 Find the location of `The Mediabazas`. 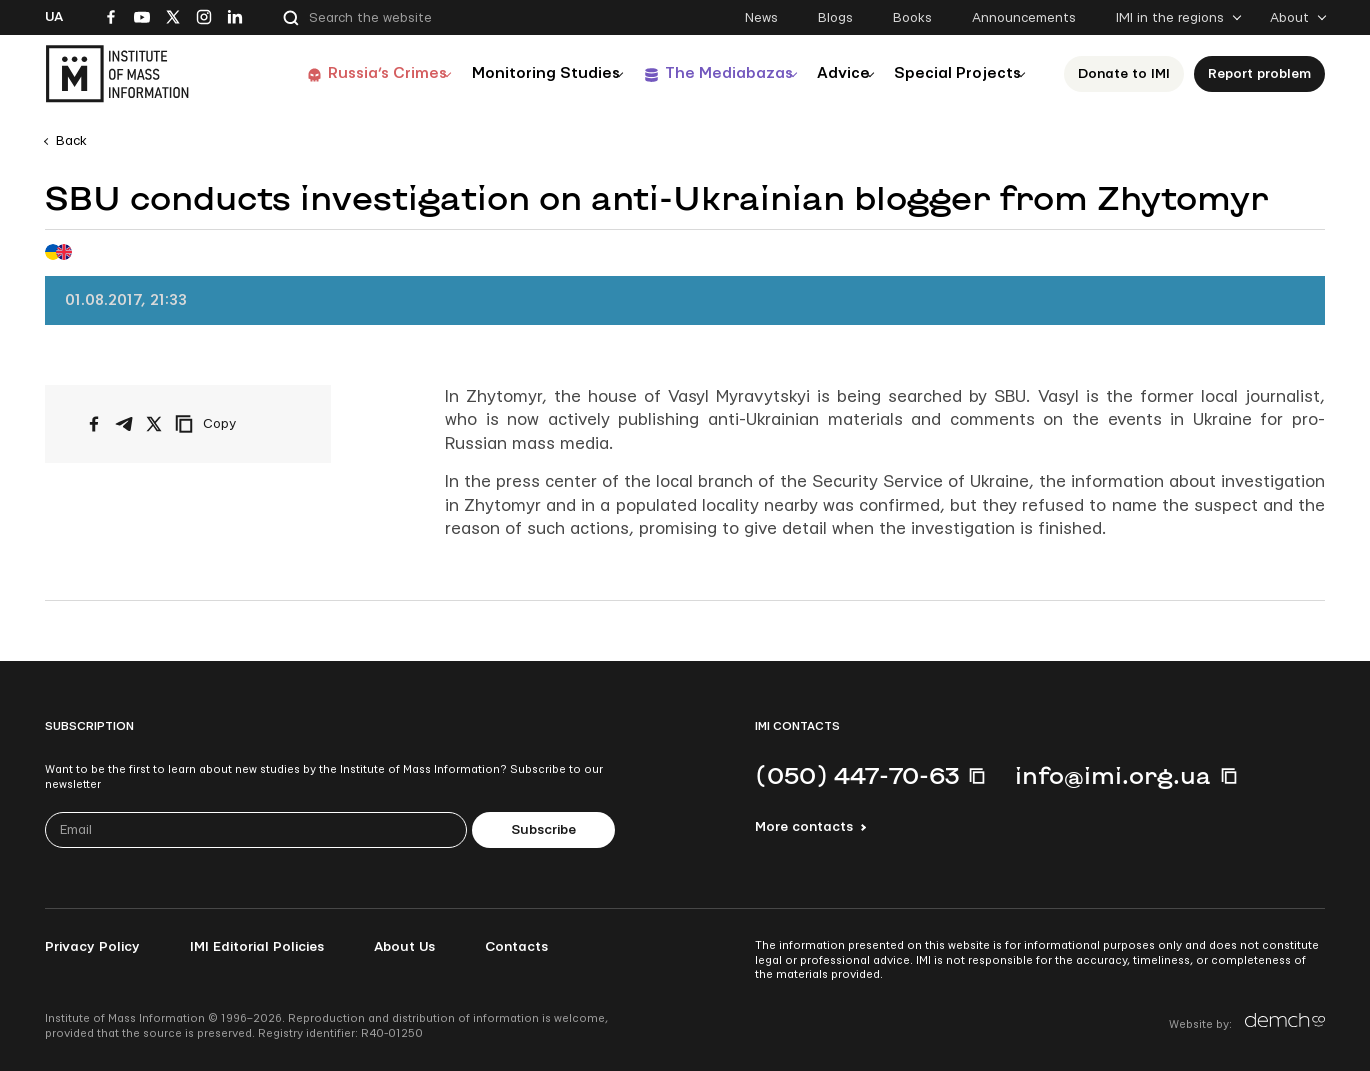

The Mediabazas is located at coordinates (696, 73).